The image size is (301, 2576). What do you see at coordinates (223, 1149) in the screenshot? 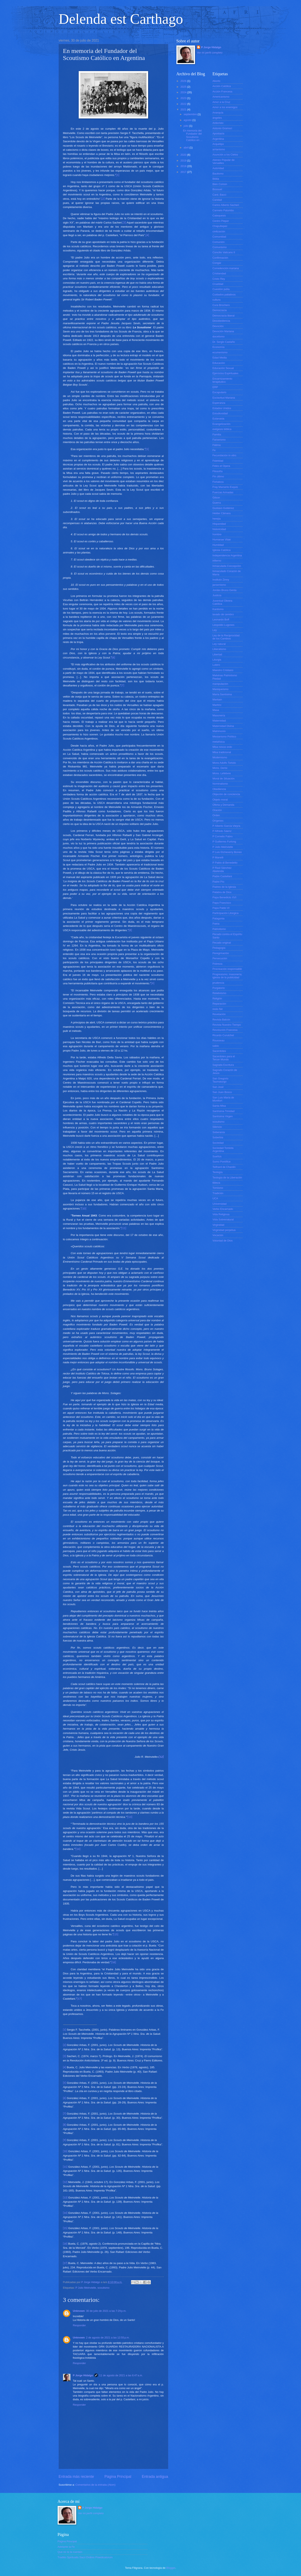
I see `Sociedad Tomista Argentina` at bounding box center [223, 1149].